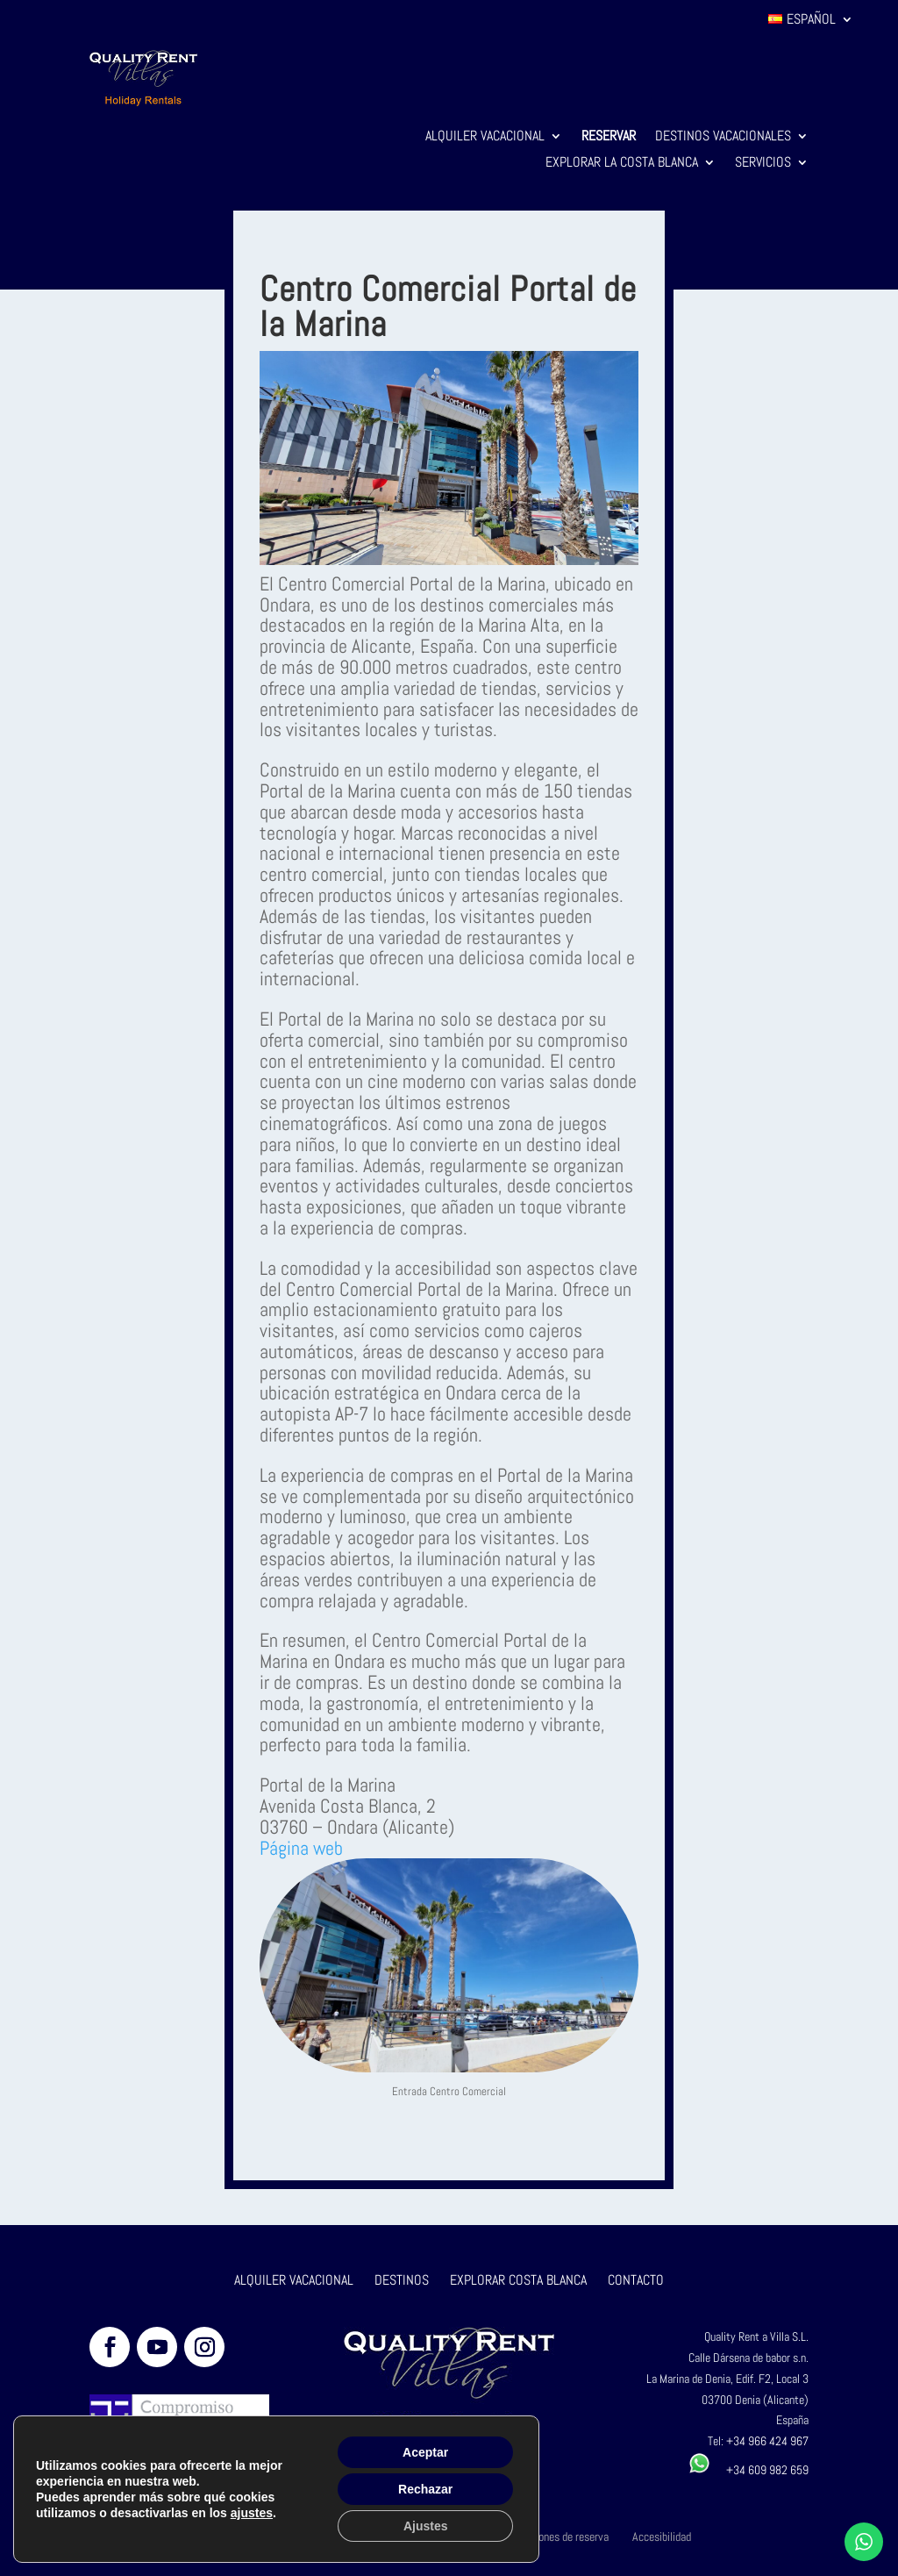 This screenshot has width=898, height=2576. What do you see at coordinates (301, 1847) in the screenshot?
I see `Página web` at bounding box center [301, 1847].